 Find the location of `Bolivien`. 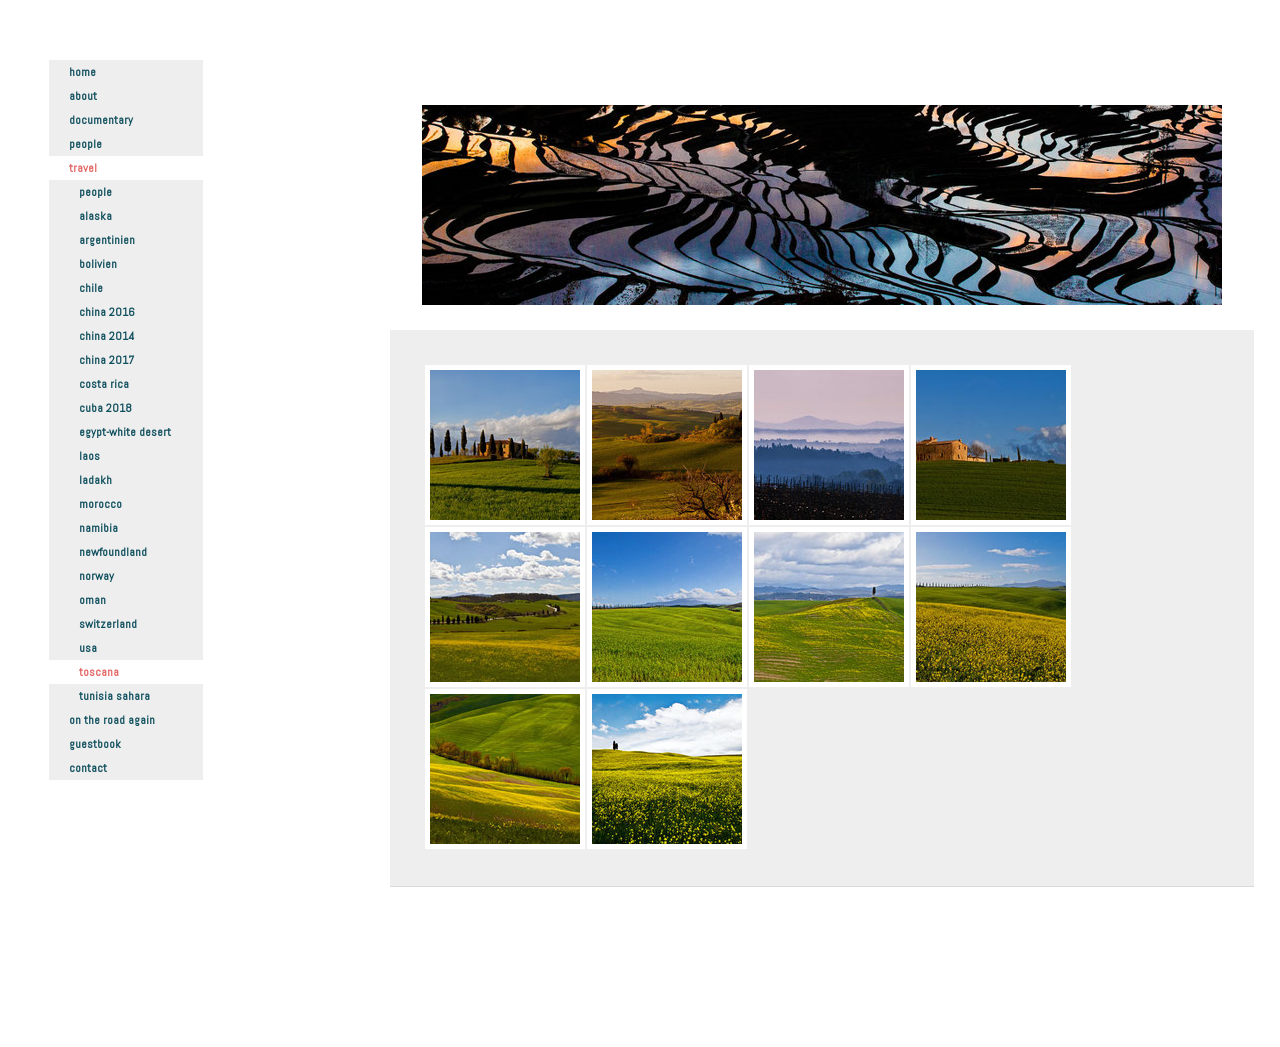

Bolivien is located at coordinates (98, 264).